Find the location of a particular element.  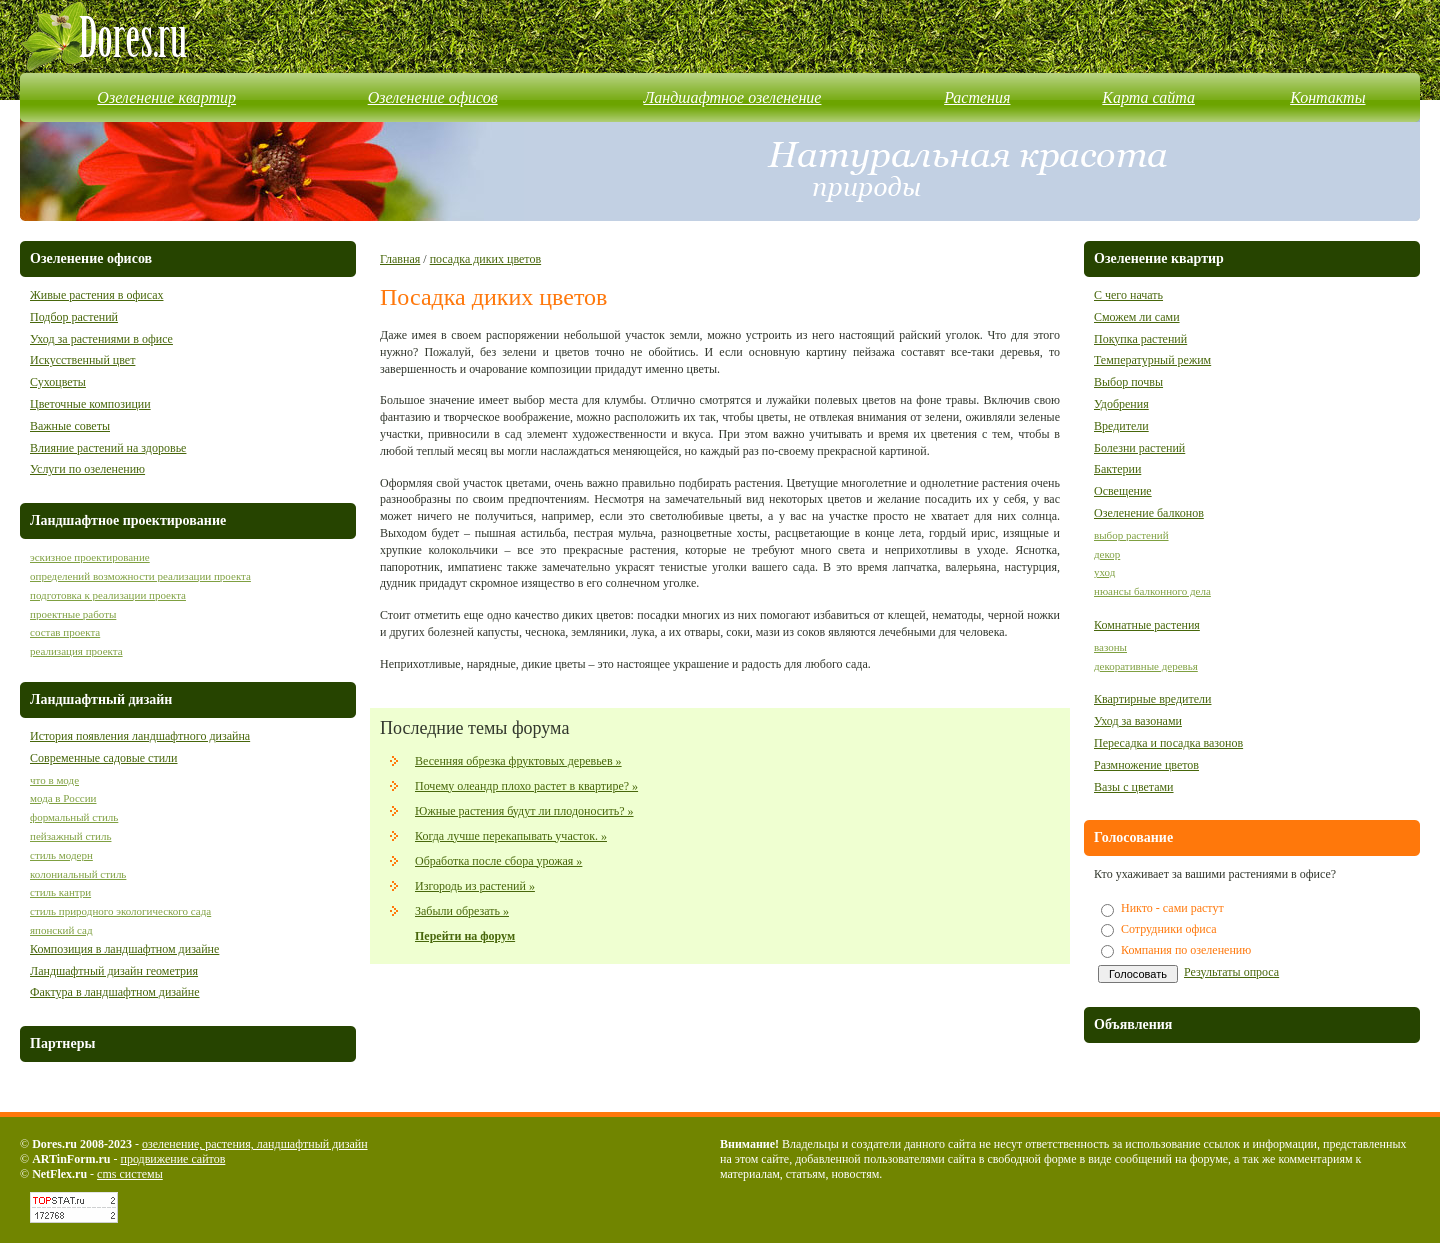

Сотрудники офиса is located at coordinates (1169, 929).